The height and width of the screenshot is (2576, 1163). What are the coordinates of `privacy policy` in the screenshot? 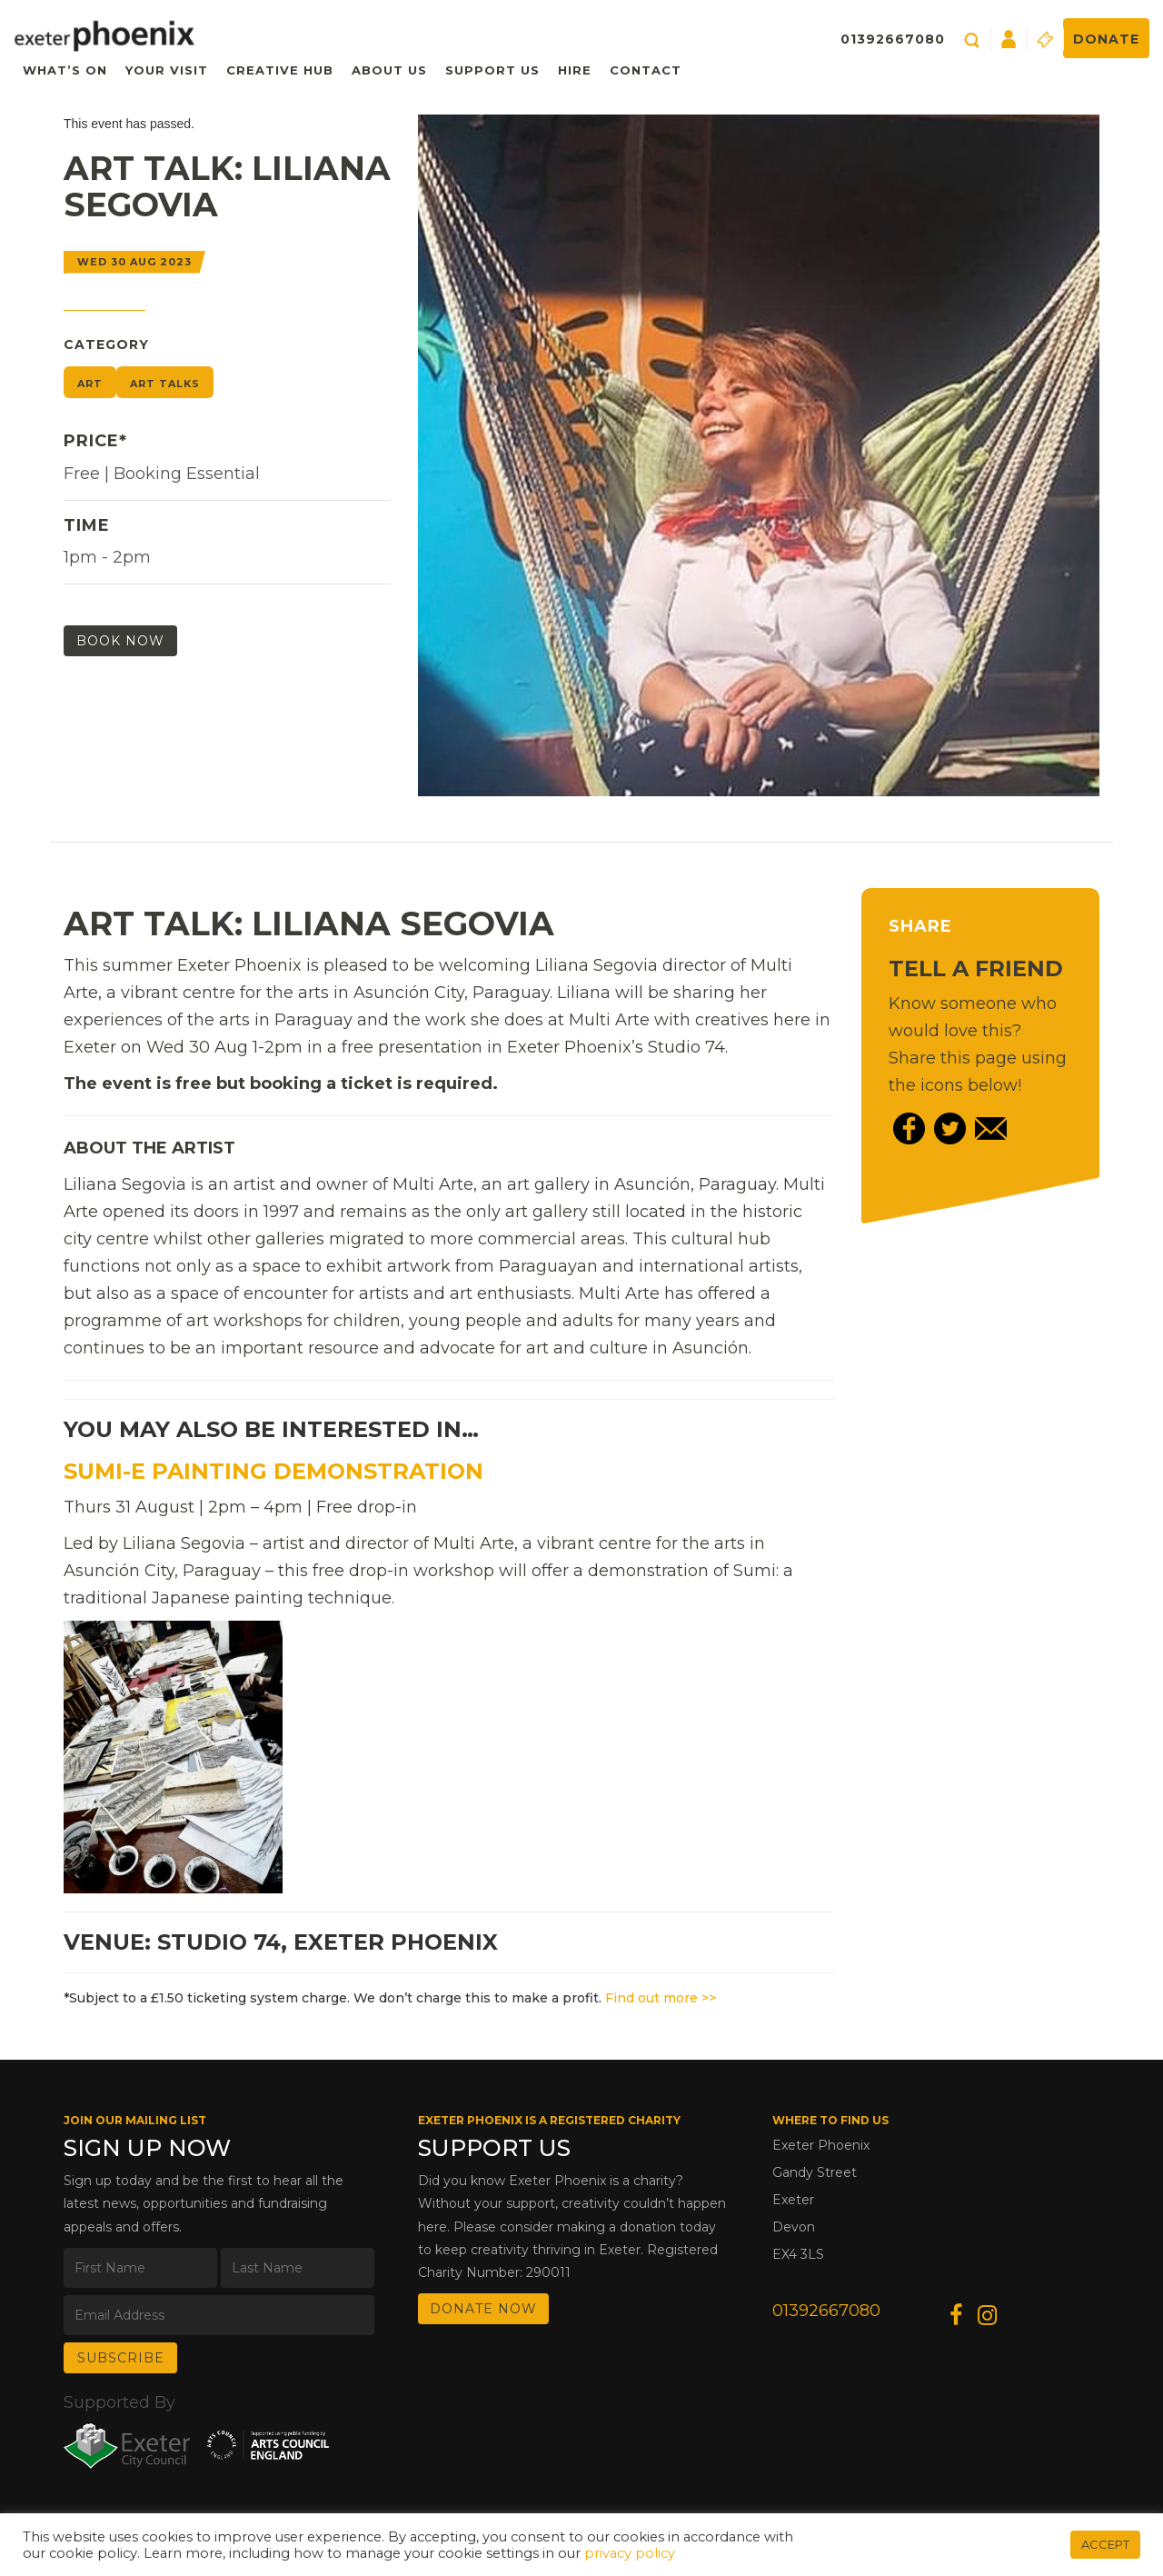 It's located at (629, 2553).